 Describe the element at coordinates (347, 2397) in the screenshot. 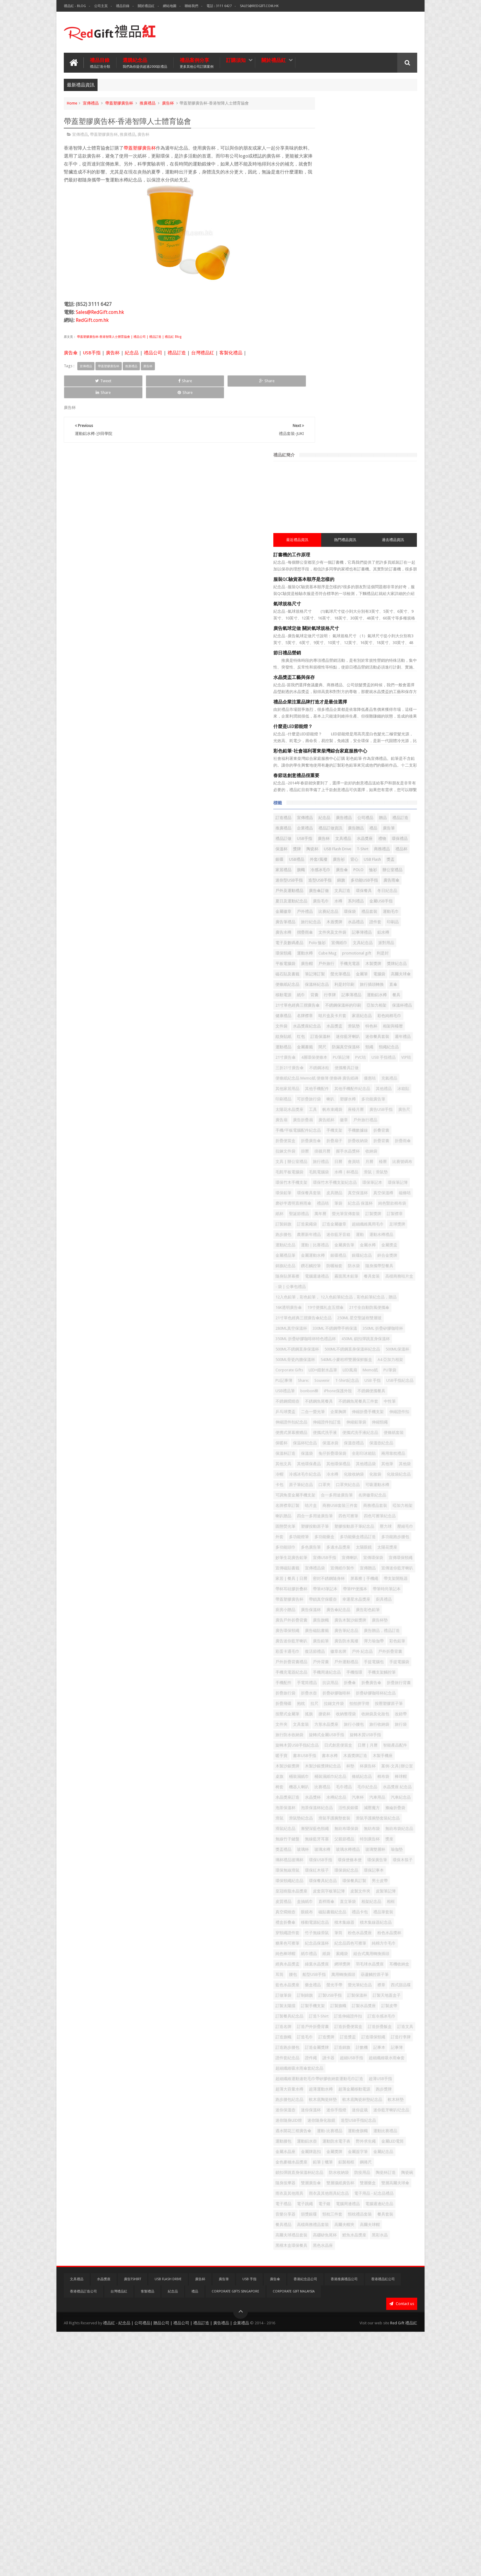

I see `防疫用品` at that location.